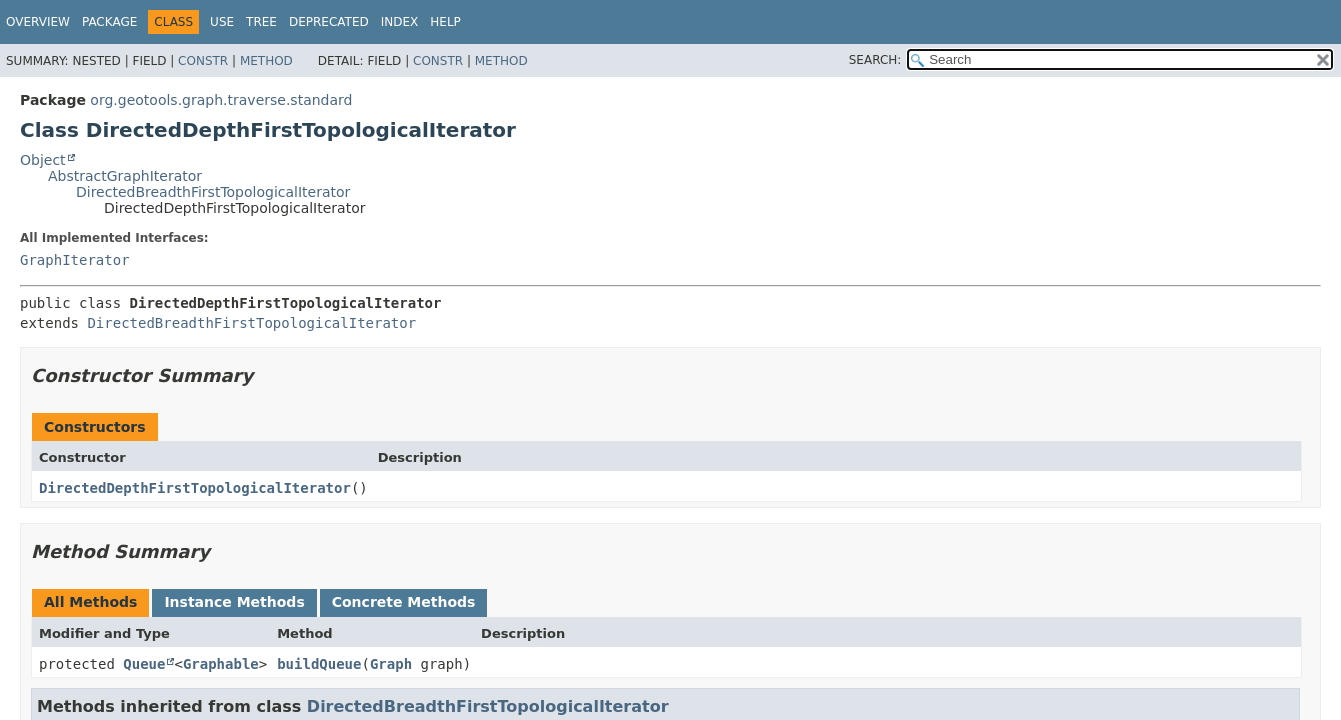  What do you see at coordinates (90, 602) in the screenshot?
I see `All Methods [tab]` at bounding box center [90, 602].